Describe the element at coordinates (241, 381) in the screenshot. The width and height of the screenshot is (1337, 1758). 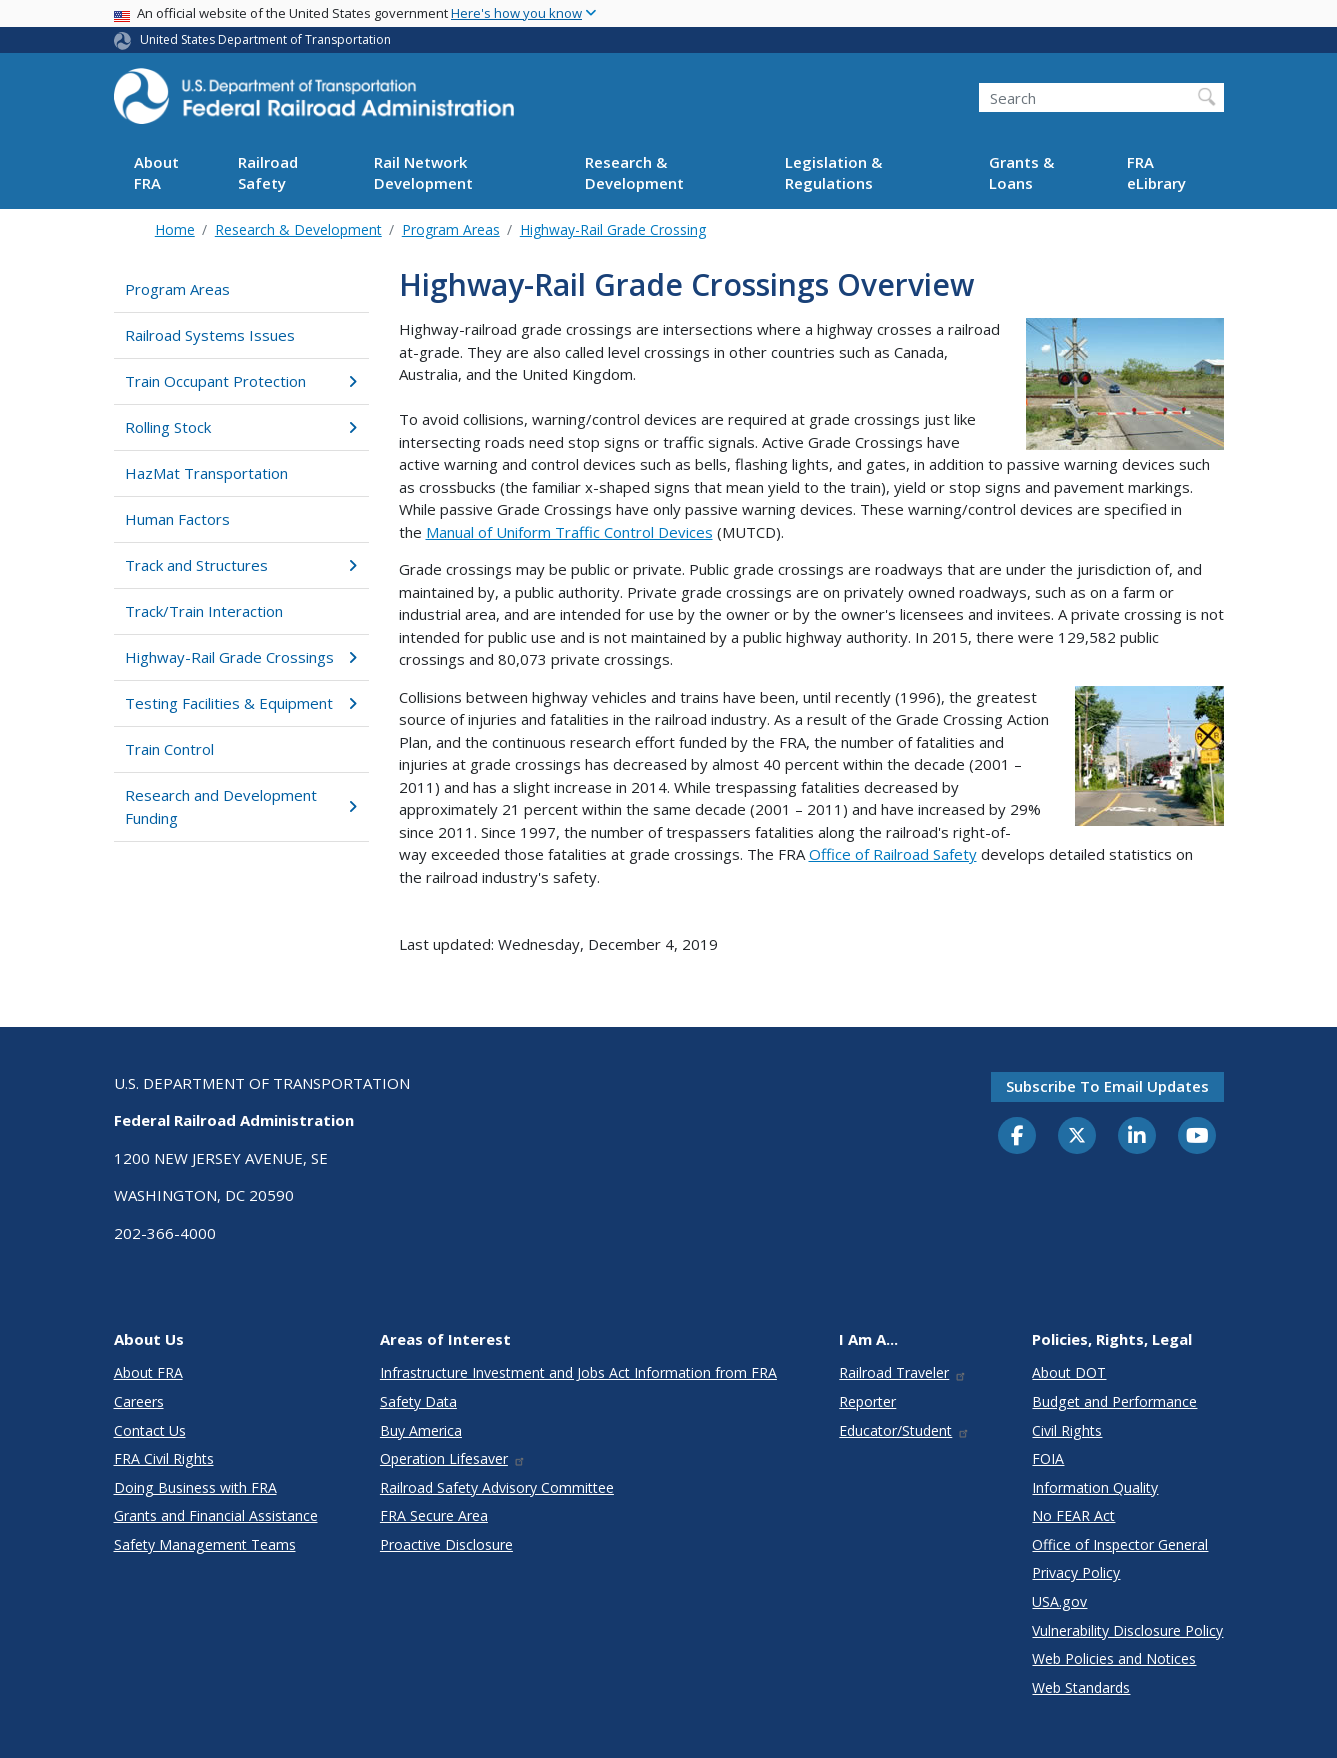
I see `Train Occupant Protection` at that location.